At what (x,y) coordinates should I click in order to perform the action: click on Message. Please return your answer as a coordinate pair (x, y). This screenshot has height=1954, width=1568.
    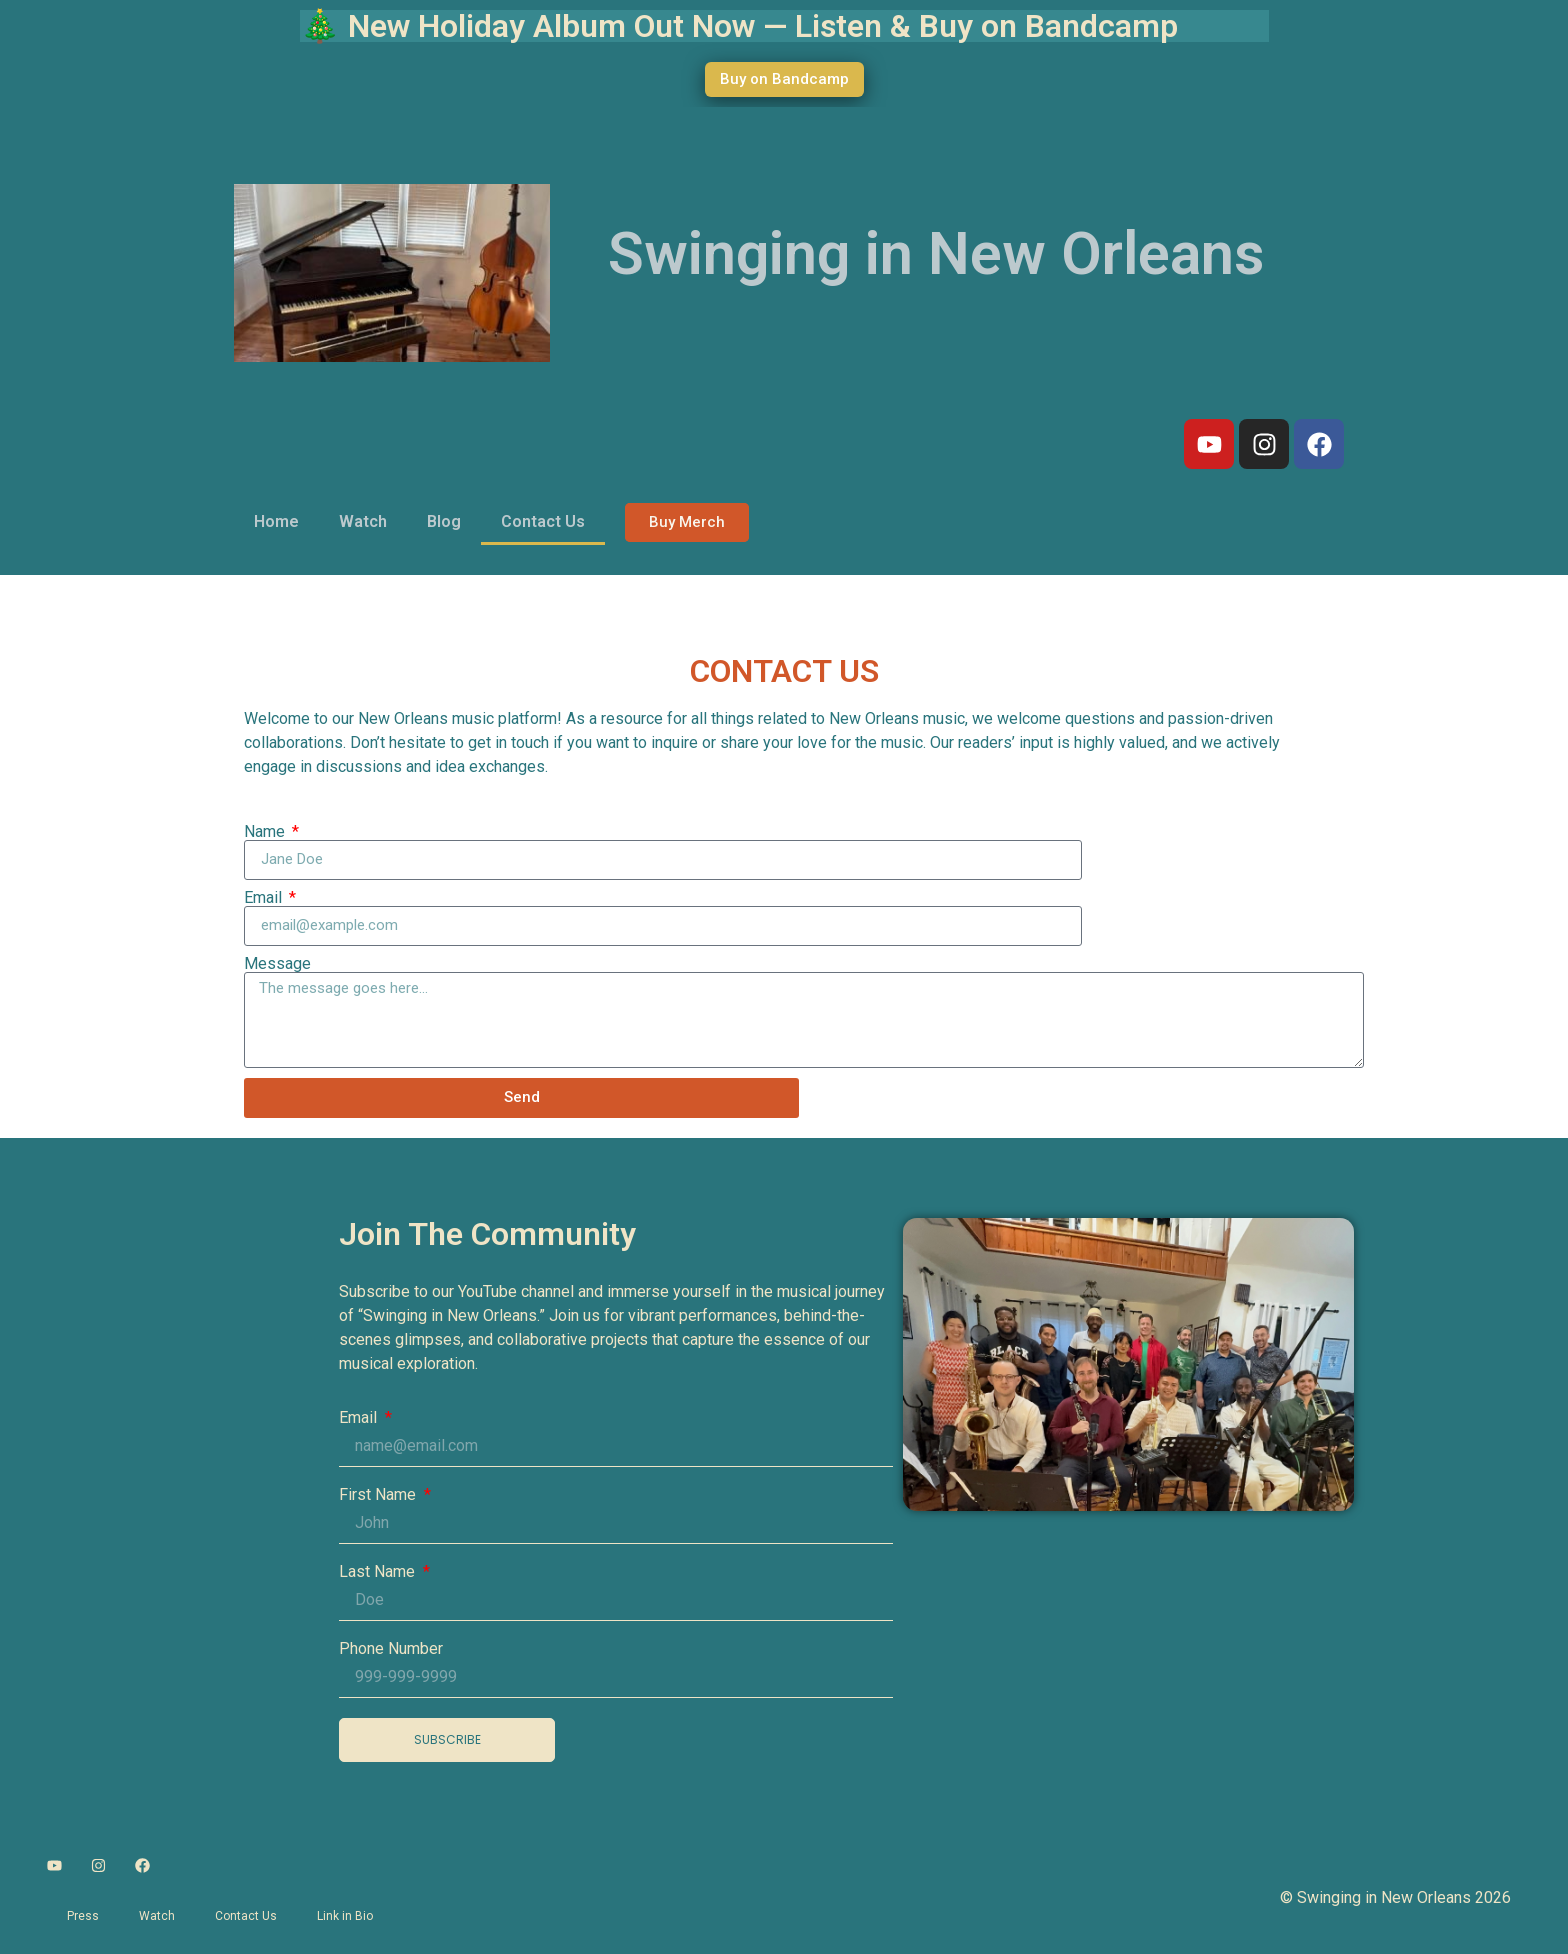
    Looking at the image, I should click on (277, 964).